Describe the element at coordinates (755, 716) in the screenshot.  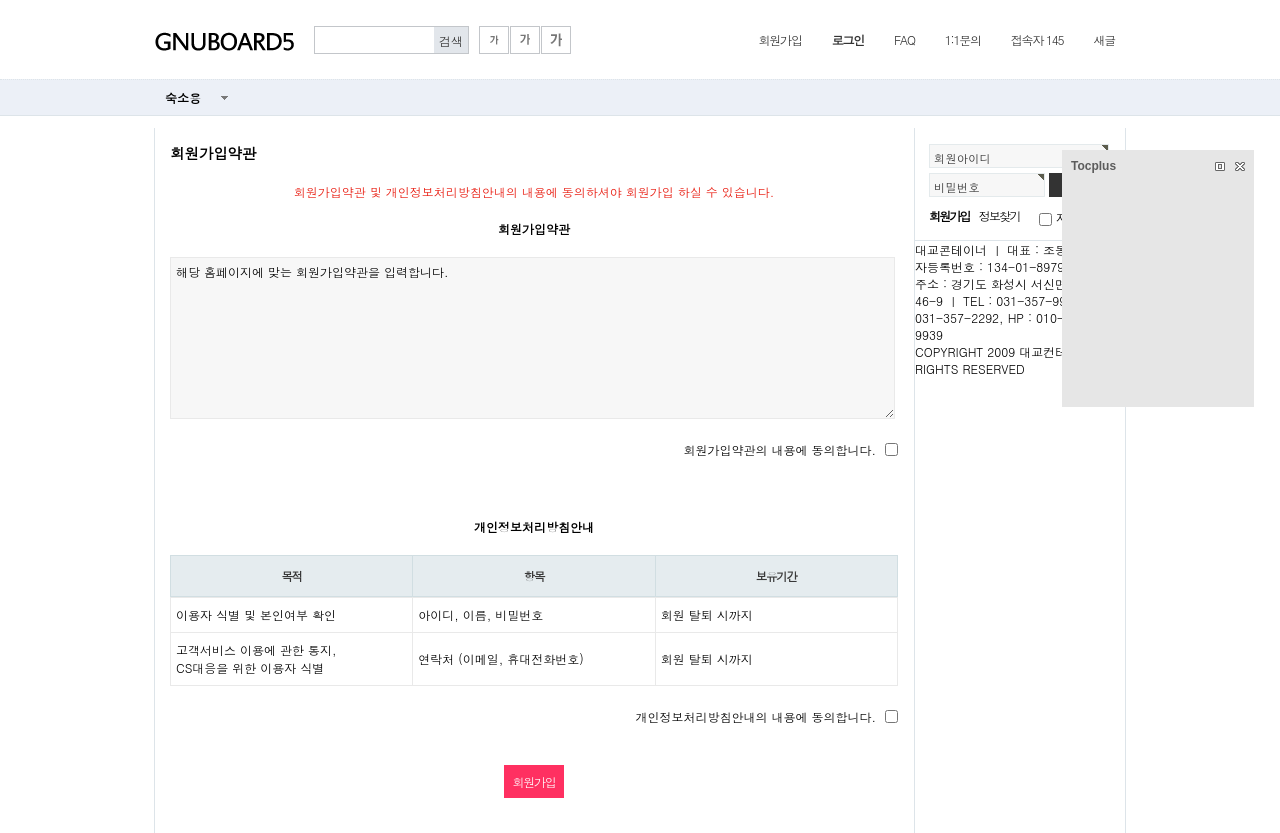
I see `개인정보처리방침안내의 내용에 동의합니다.` at that location.